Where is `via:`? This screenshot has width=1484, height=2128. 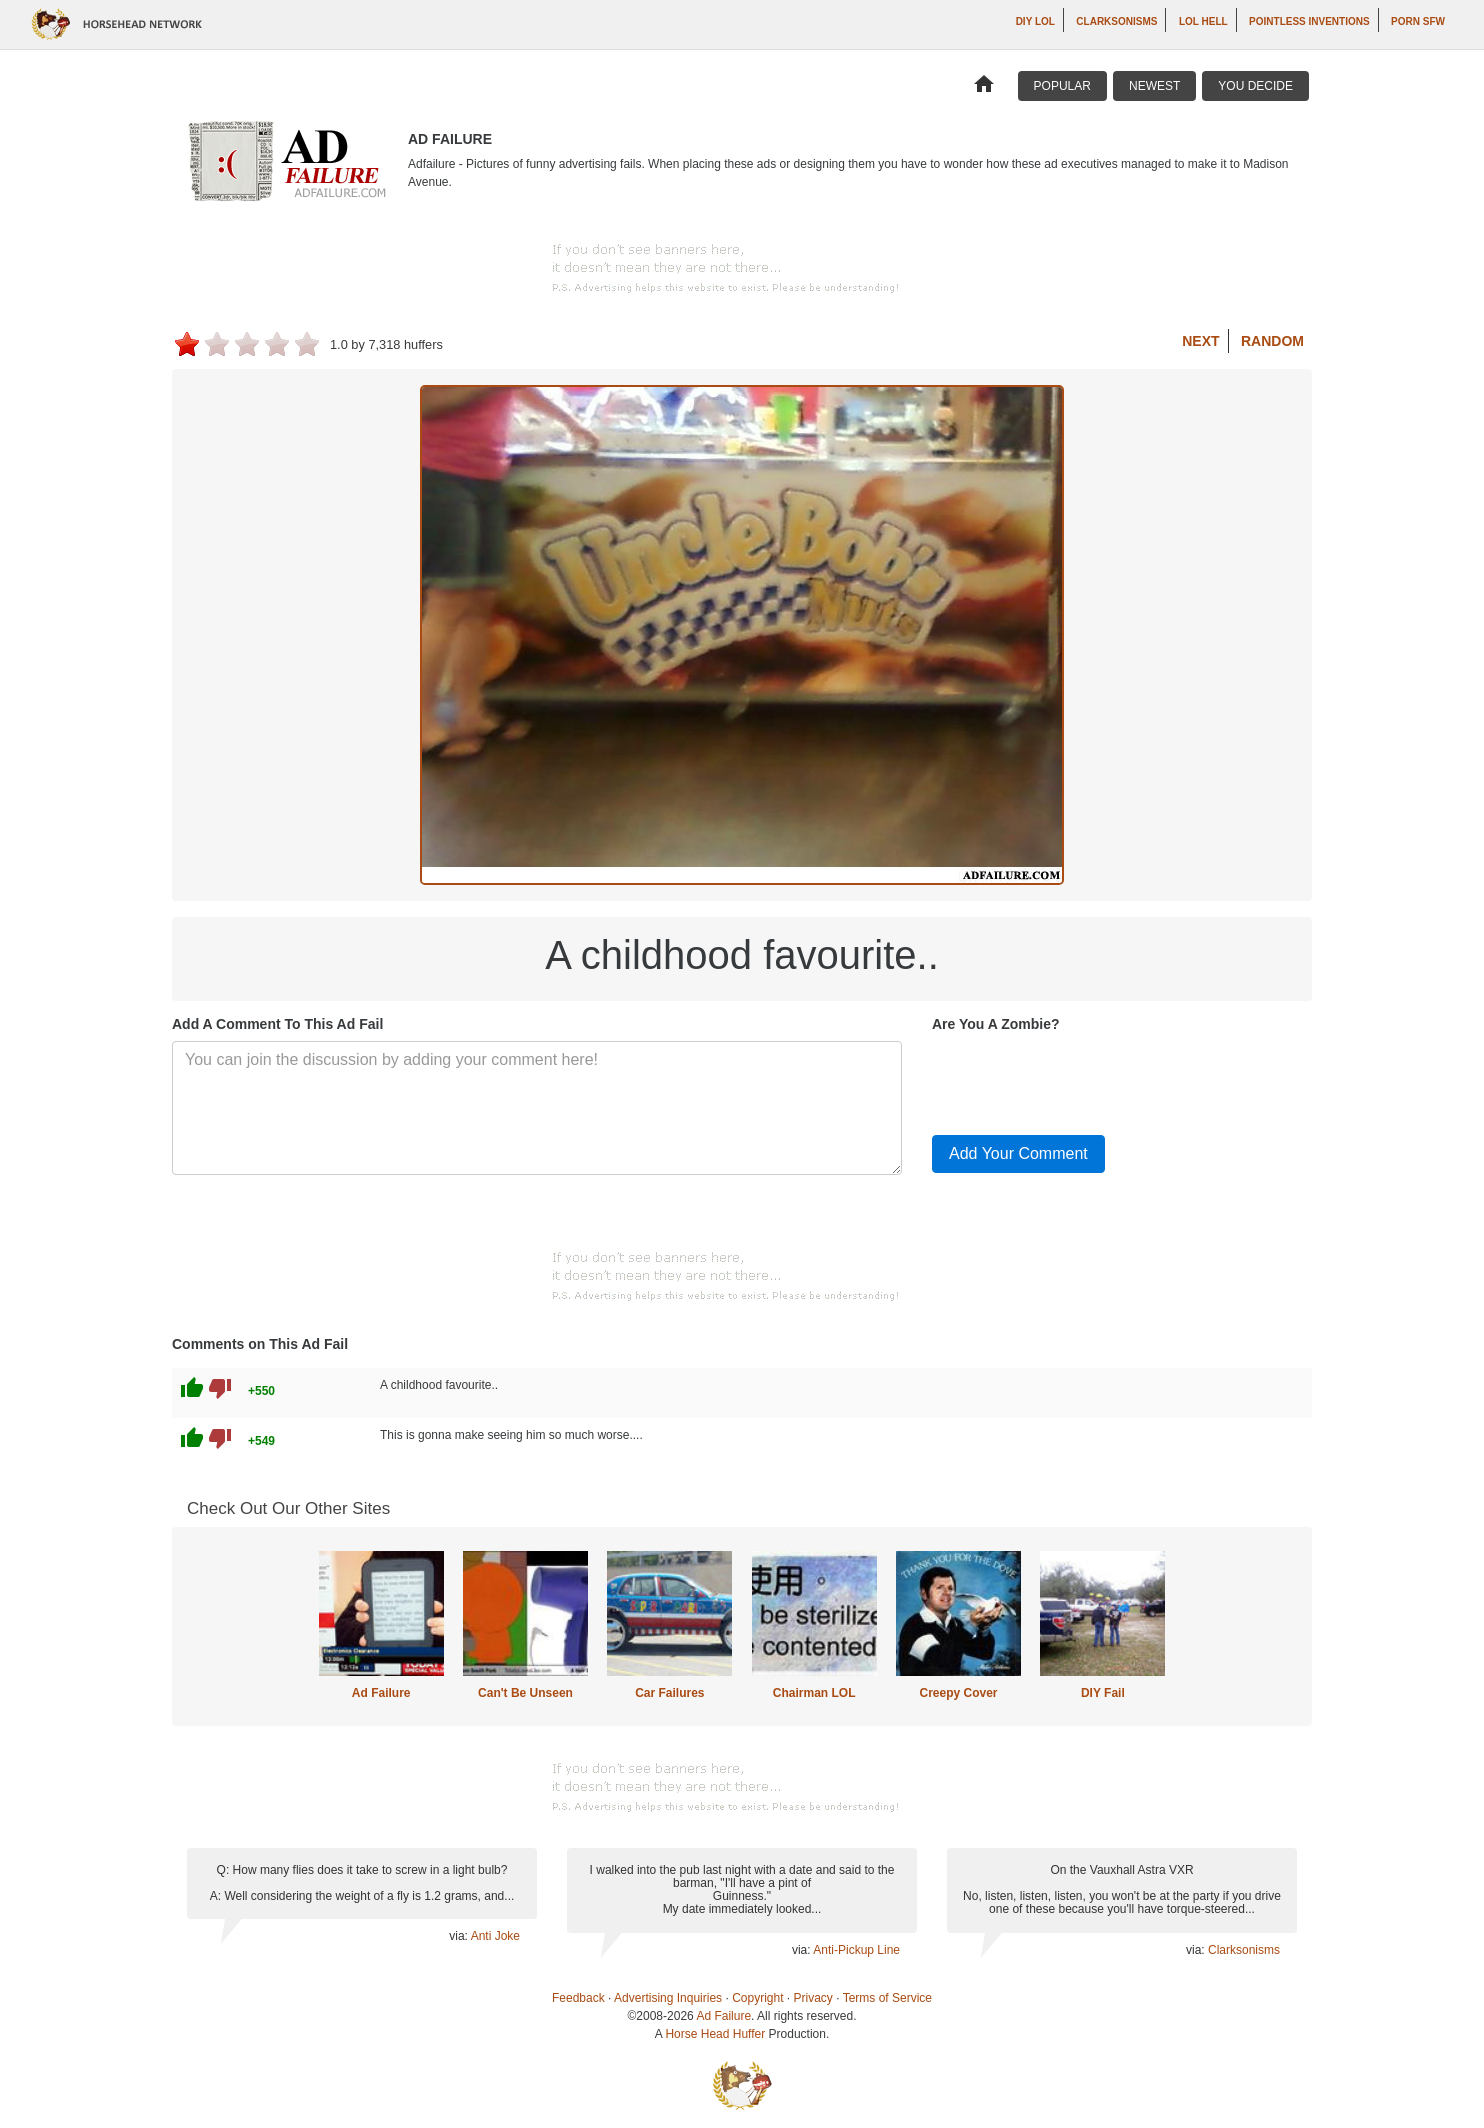
via: is located at coordinates (459, 1936).